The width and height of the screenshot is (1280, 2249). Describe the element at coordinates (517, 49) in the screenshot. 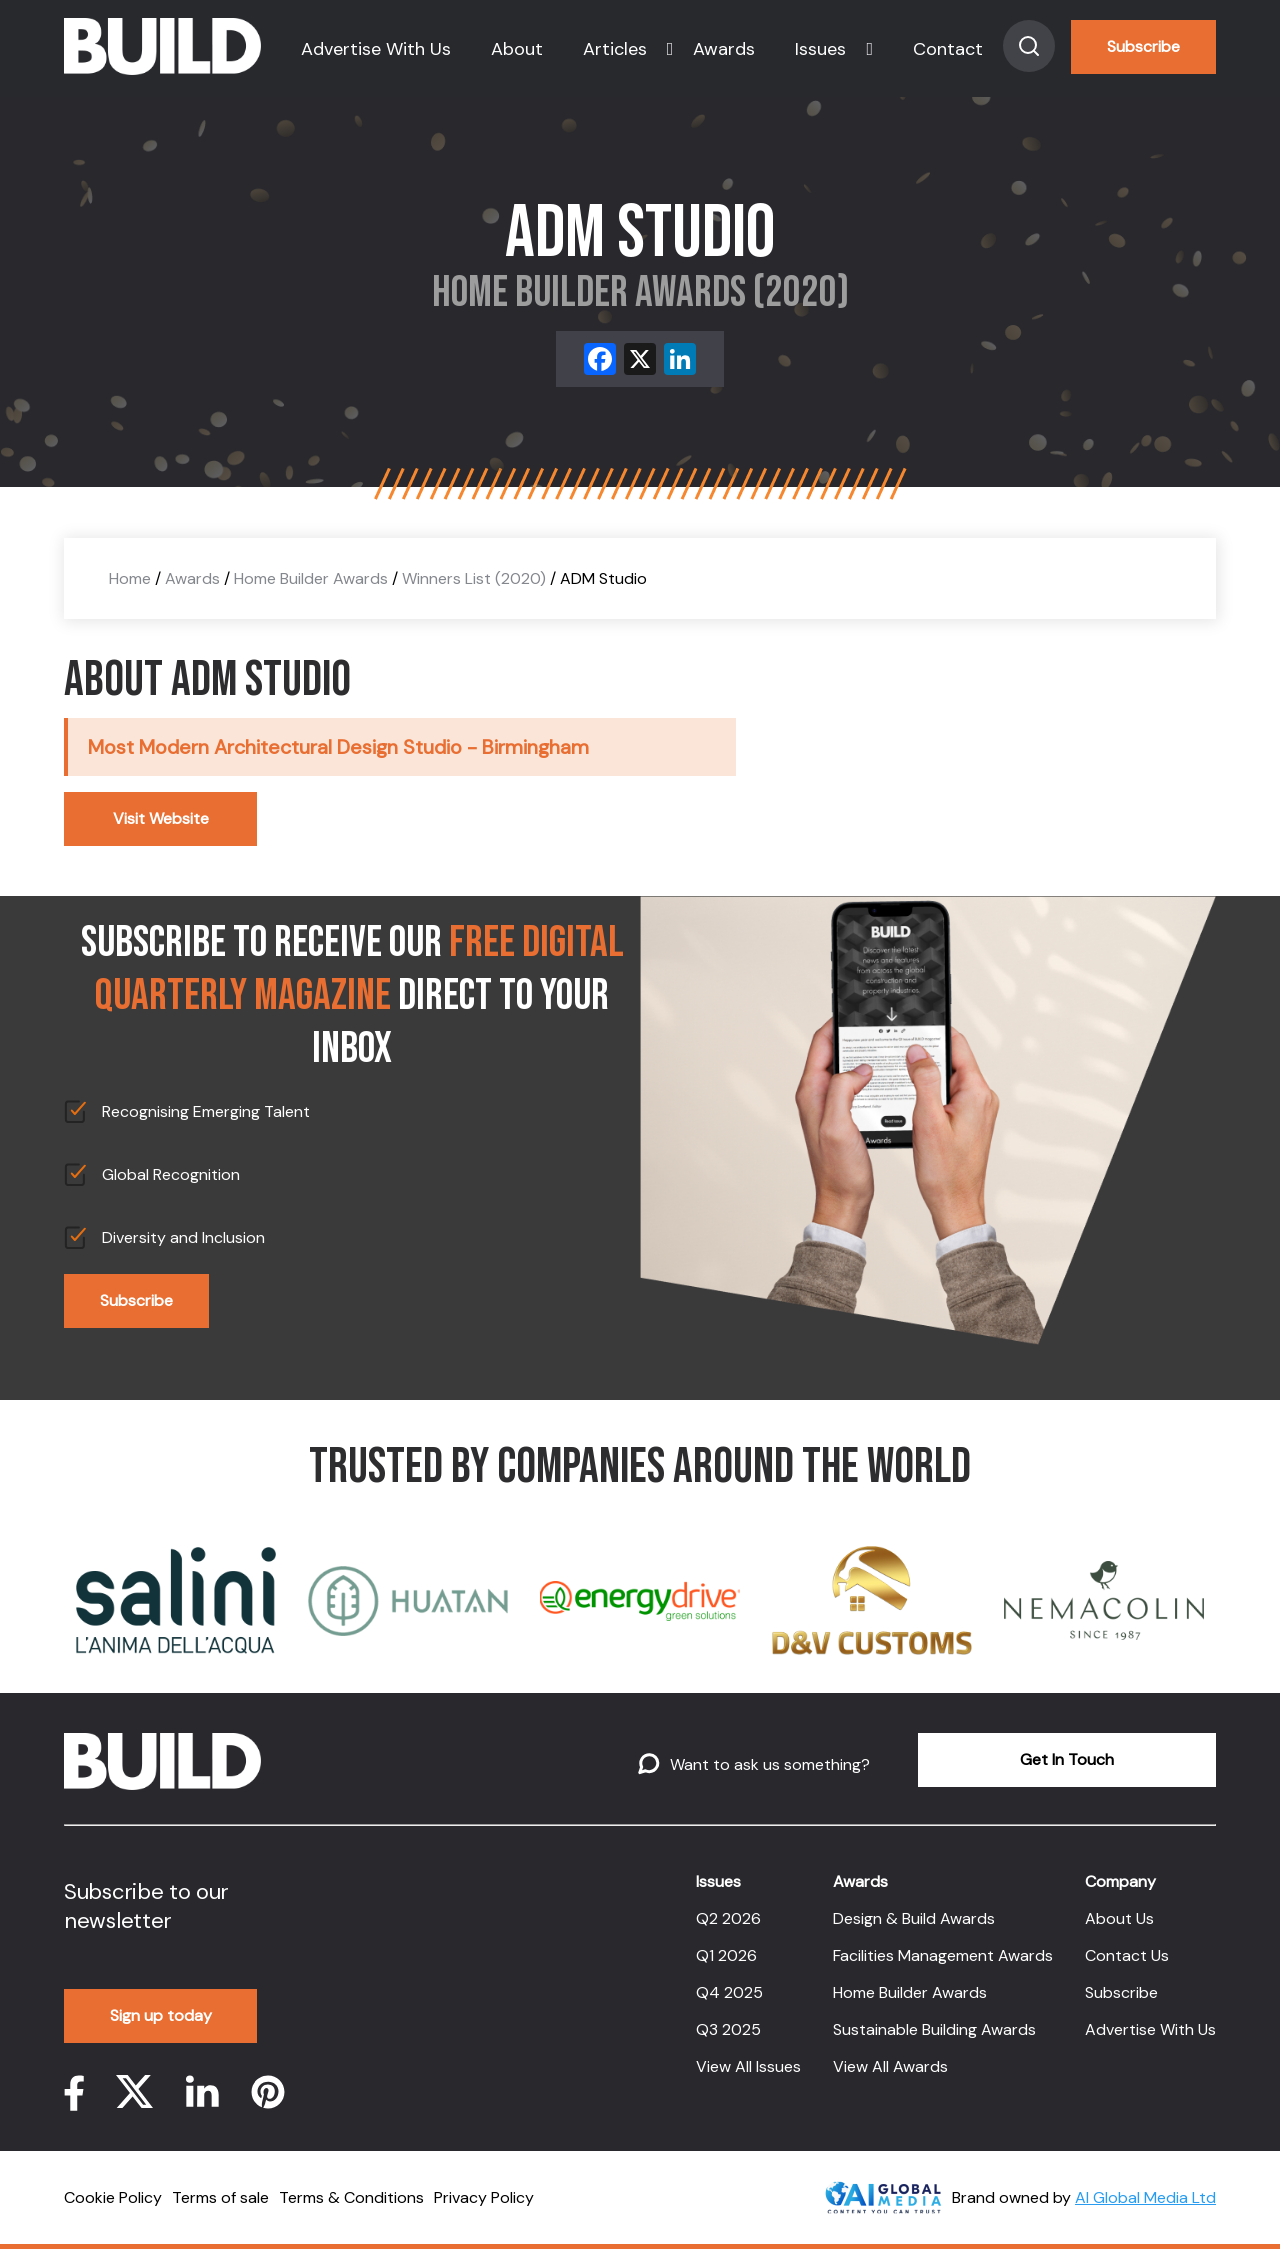

I see `About` at that location.